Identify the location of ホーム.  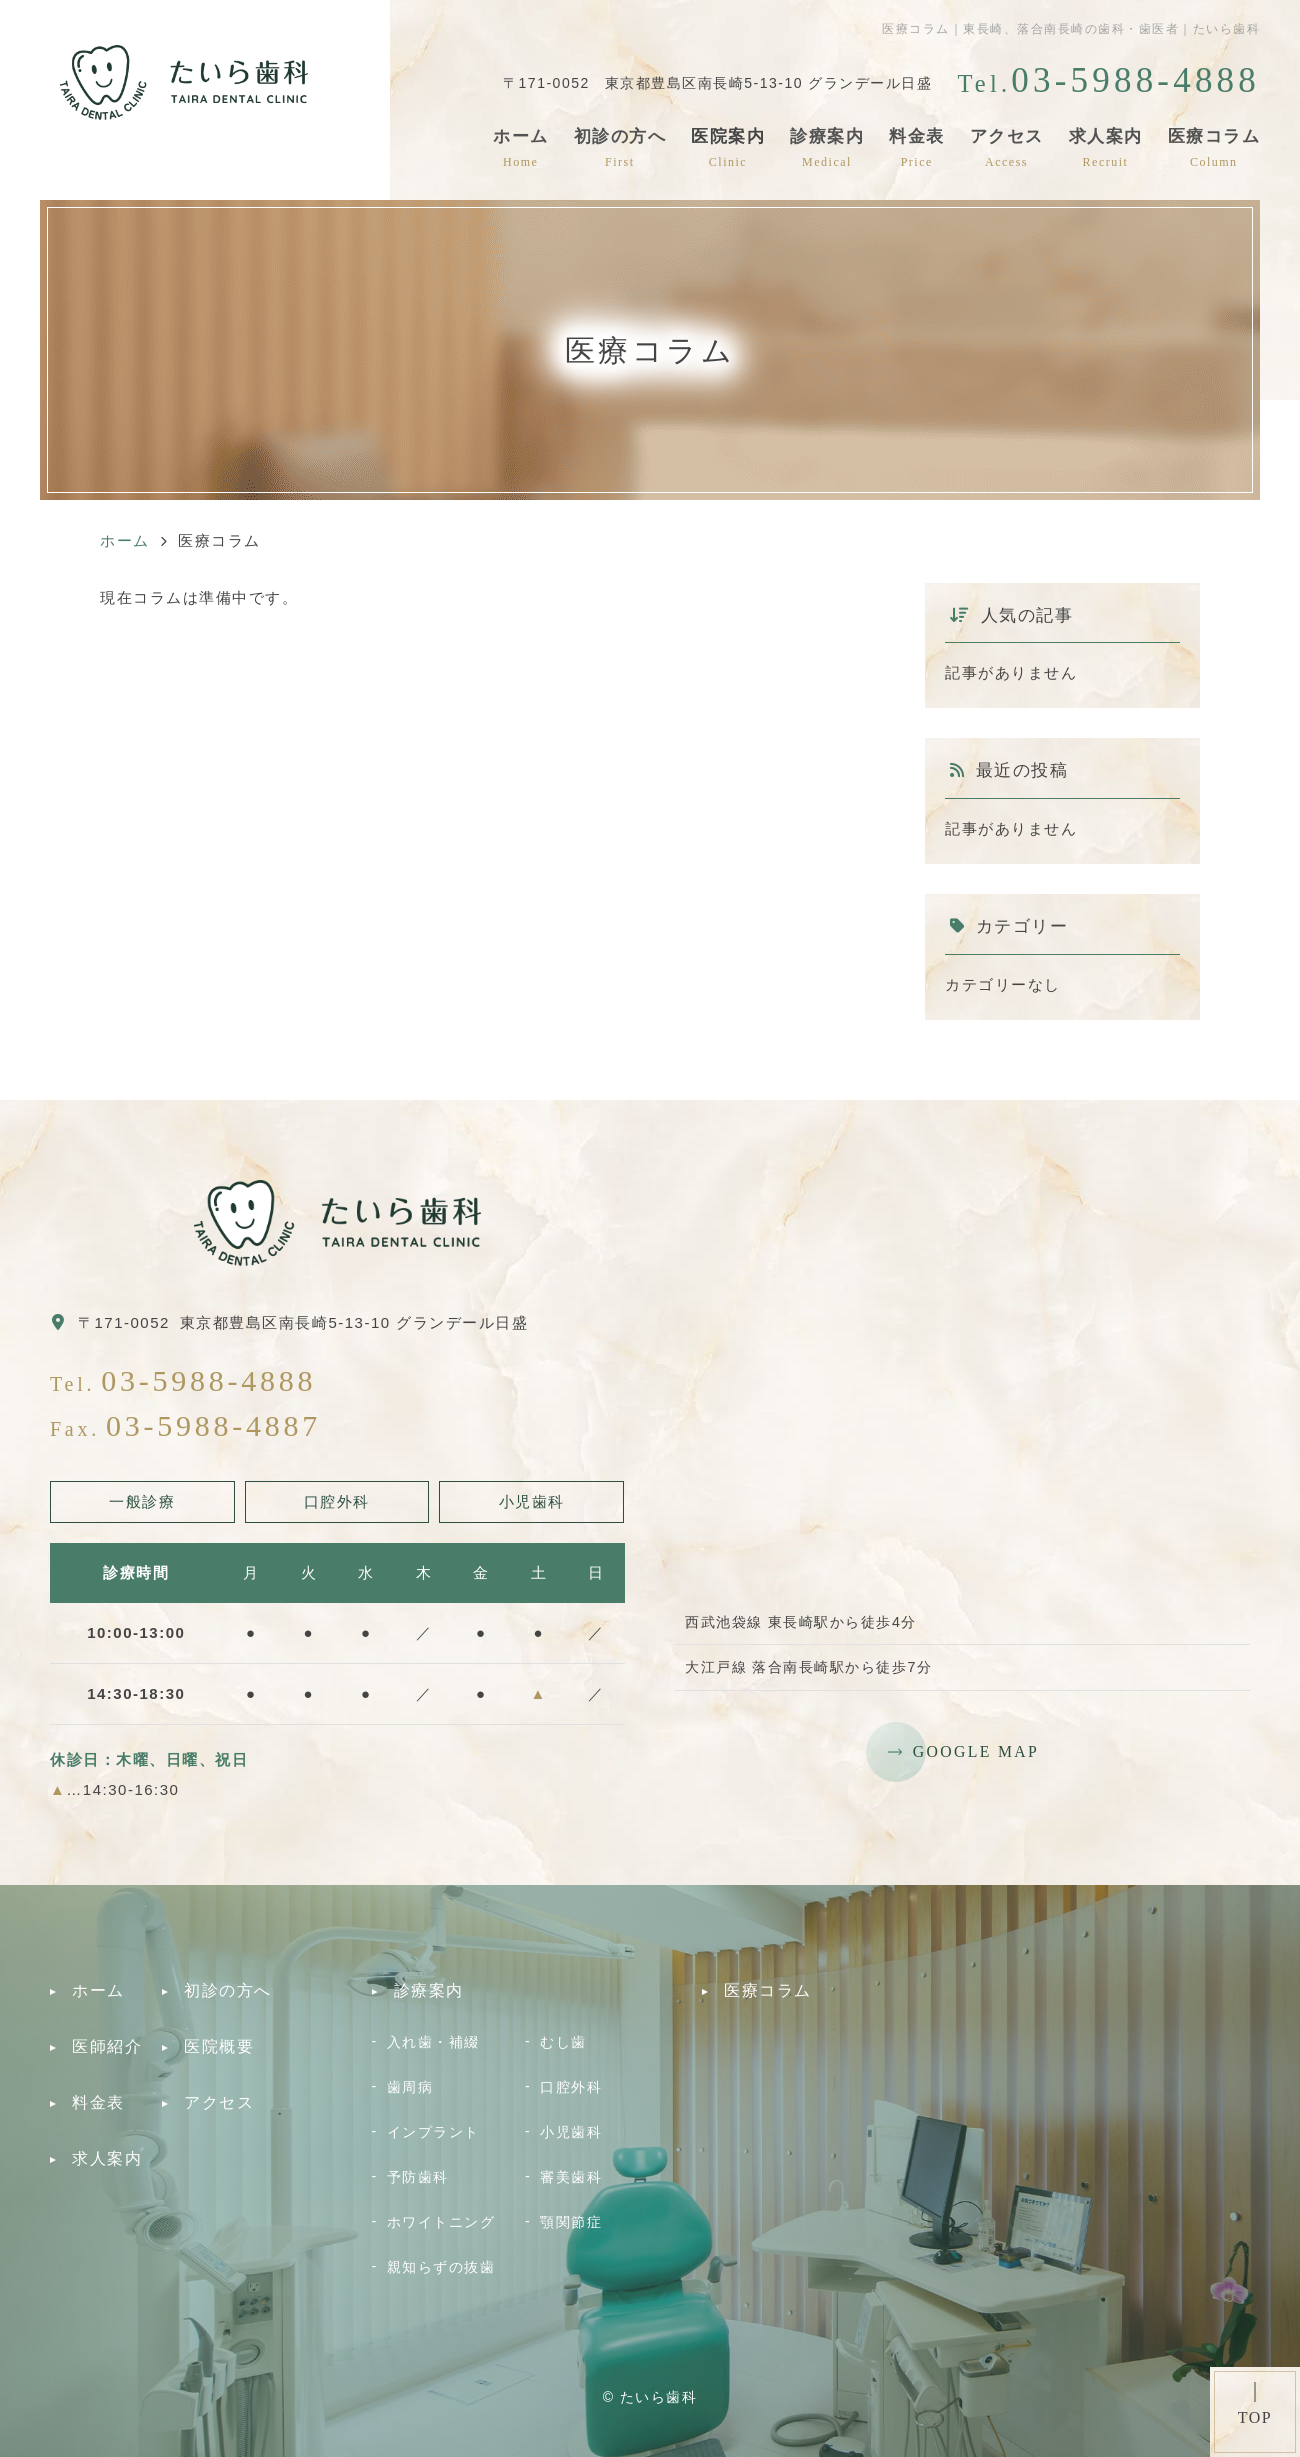
(521, 147).